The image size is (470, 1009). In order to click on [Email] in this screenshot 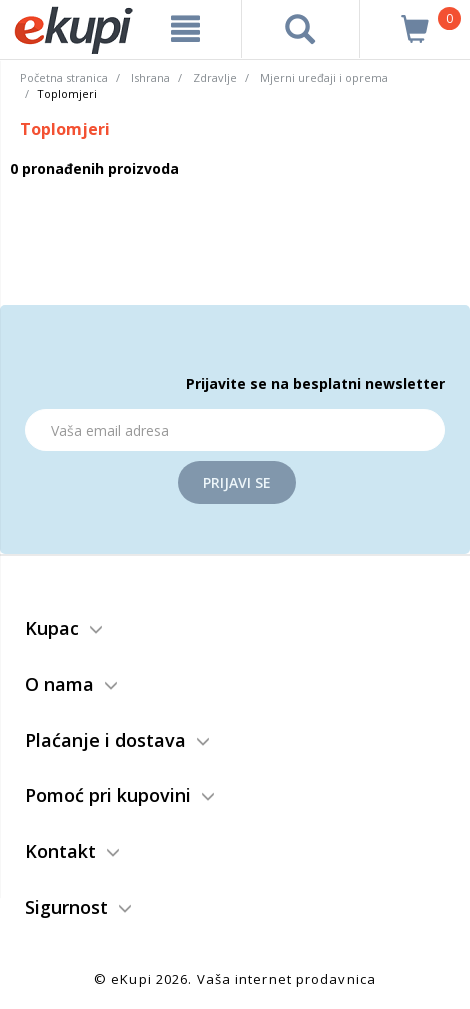, I will do `click(235, 430)`.